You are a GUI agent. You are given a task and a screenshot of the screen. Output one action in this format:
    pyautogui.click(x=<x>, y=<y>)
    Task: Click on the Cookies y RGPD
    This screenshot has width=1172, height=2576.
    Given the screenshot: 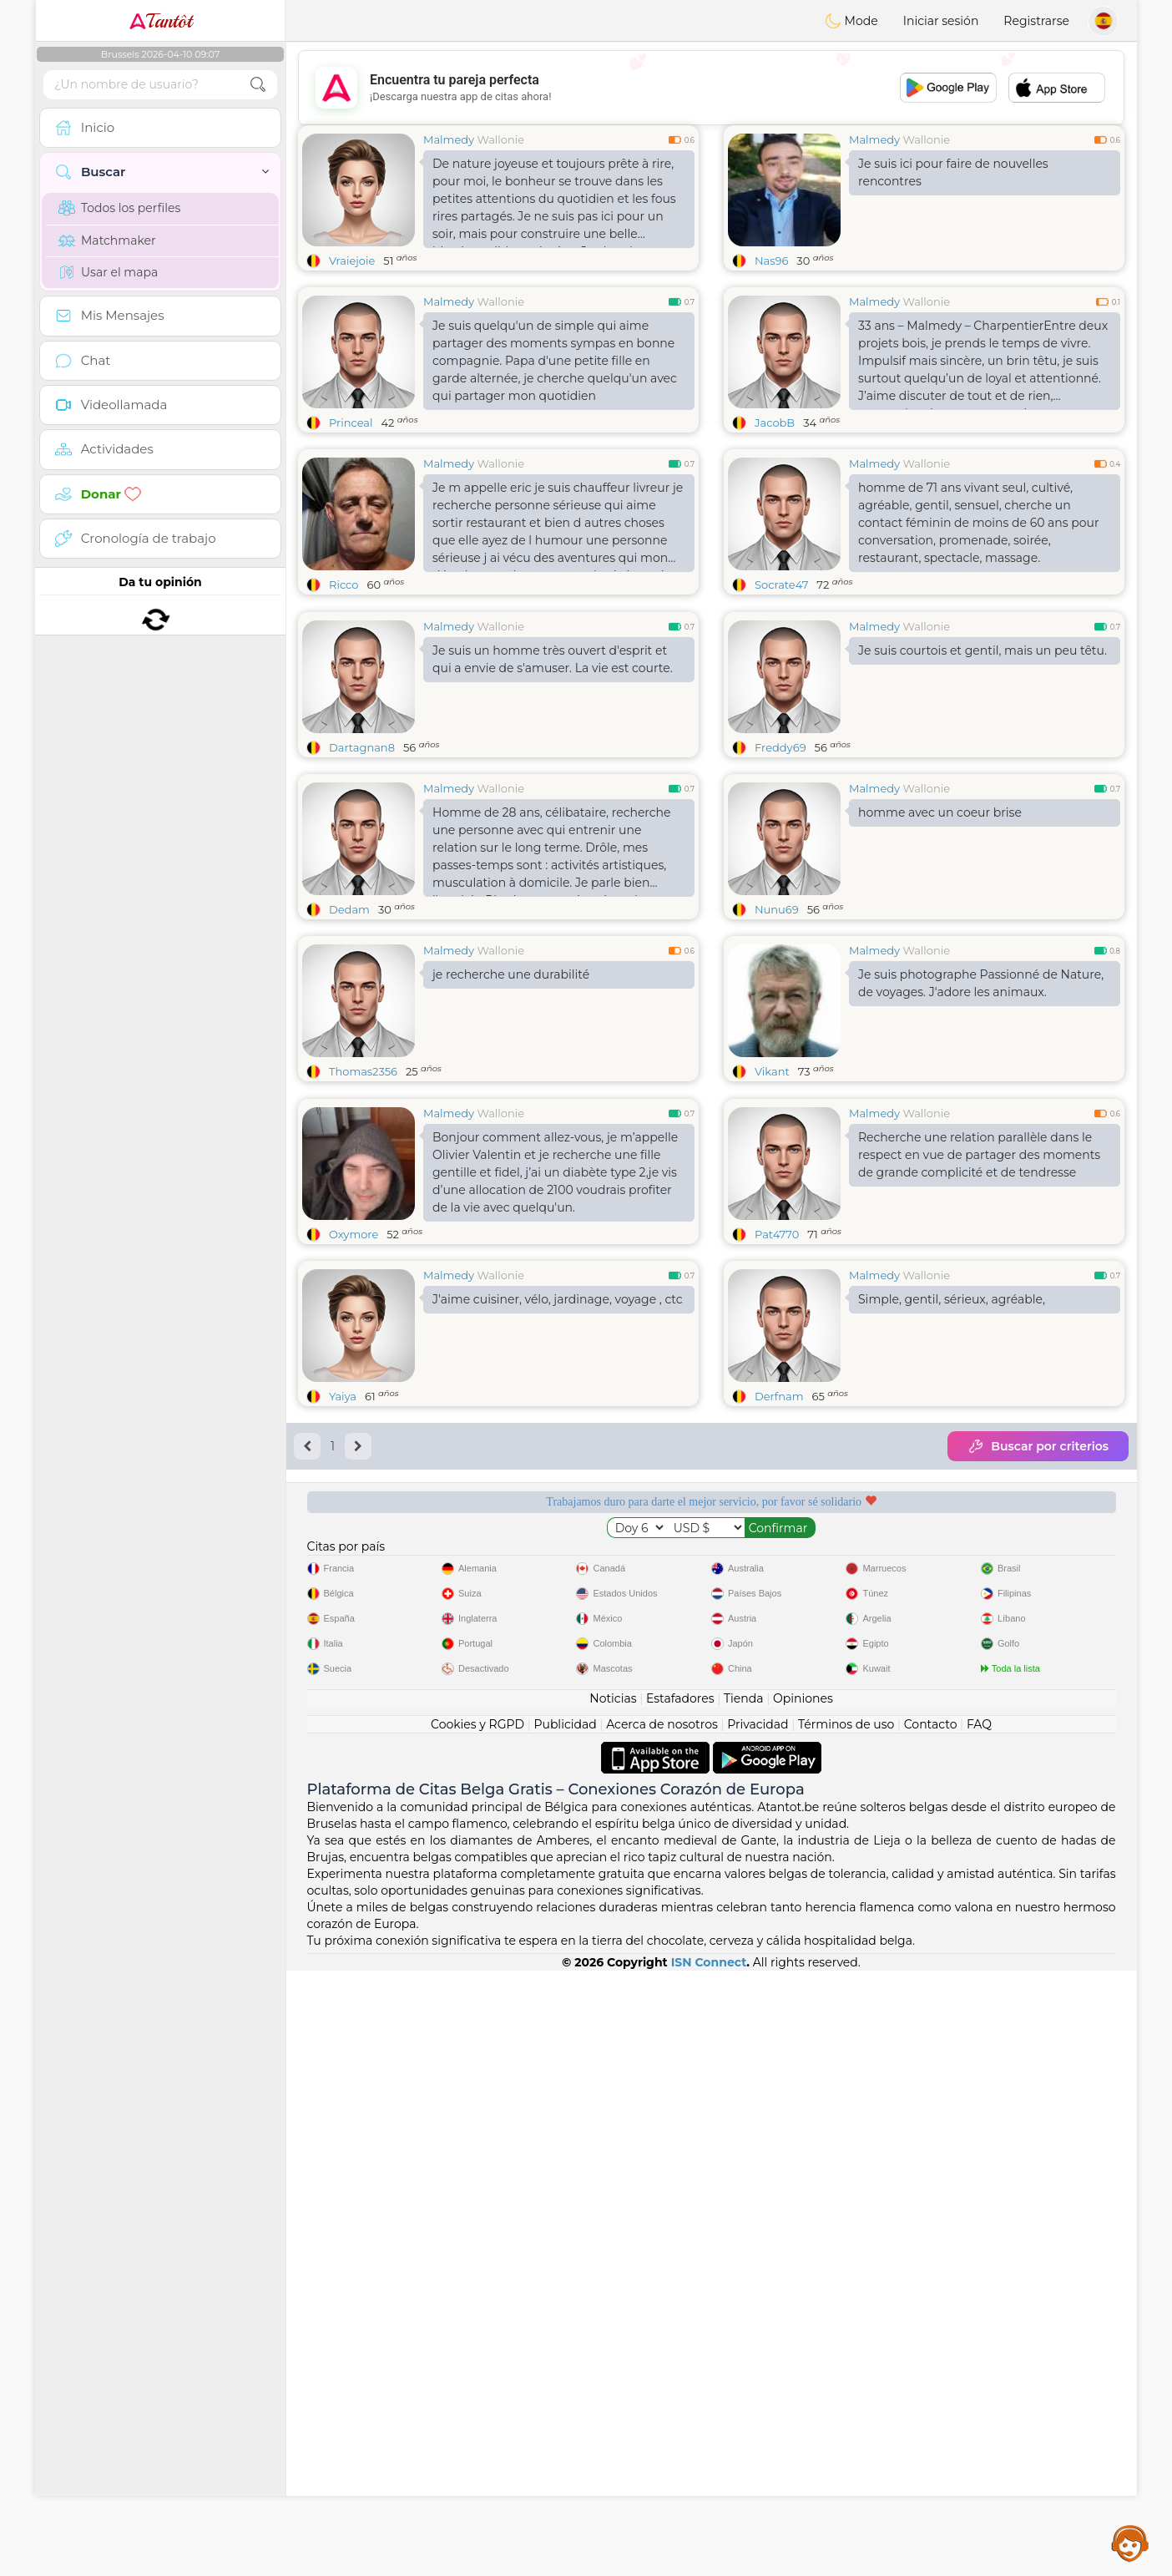 What is the action you would take?
    pyautogui.click(x=477, y=1724)
    